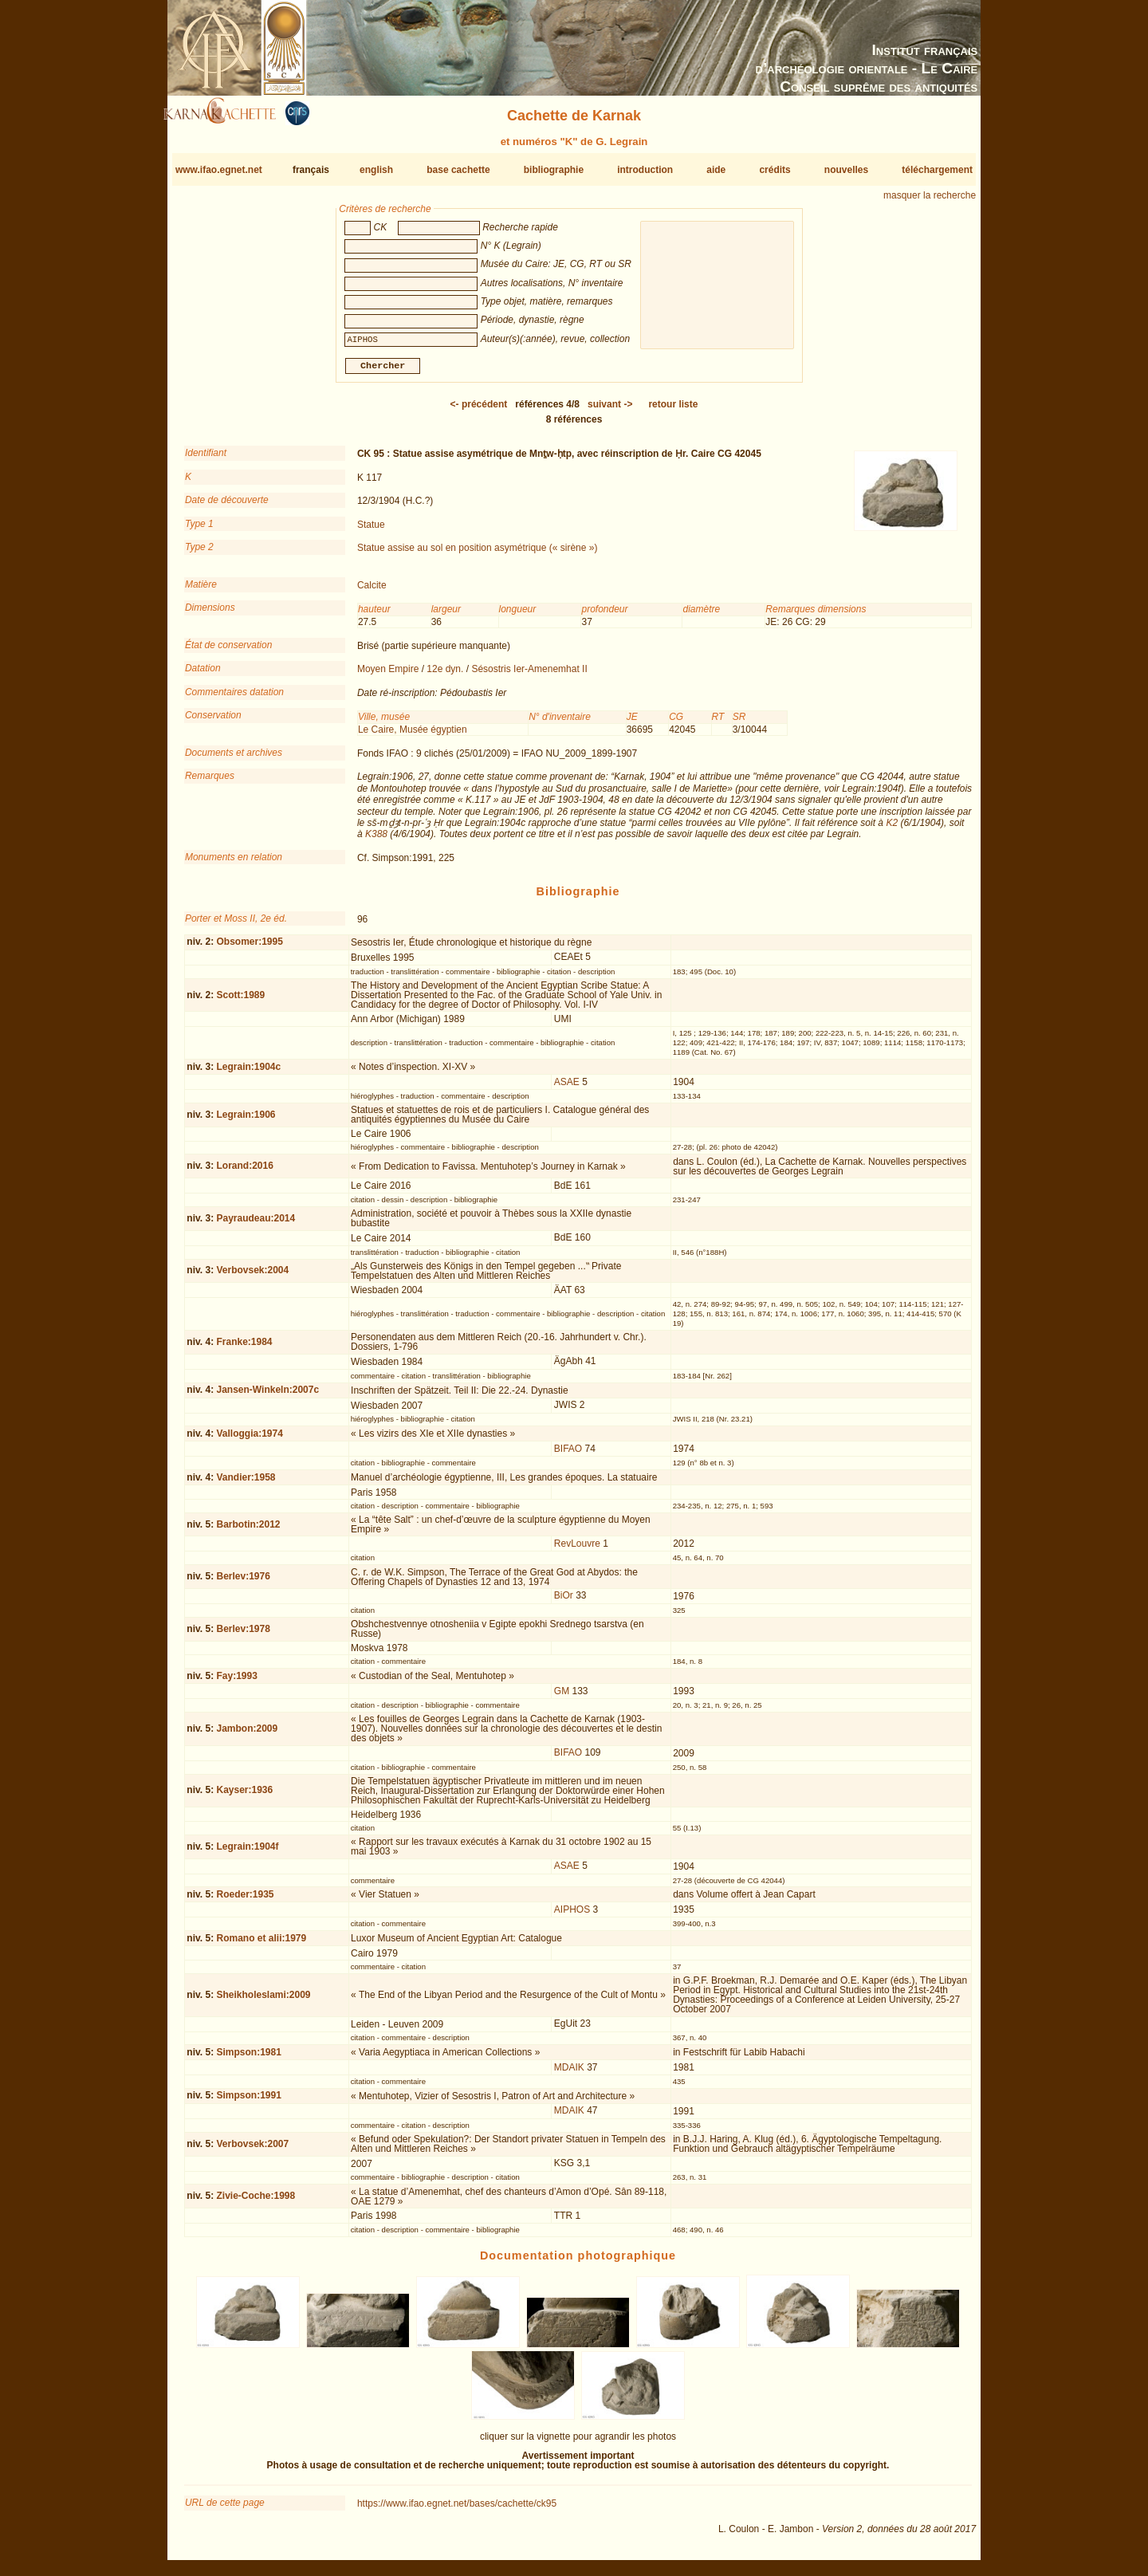 The width and height of the screenshot is (1148, 2576). I want to click on Jansen-Winkeln:2007c, so click(267, 1396).